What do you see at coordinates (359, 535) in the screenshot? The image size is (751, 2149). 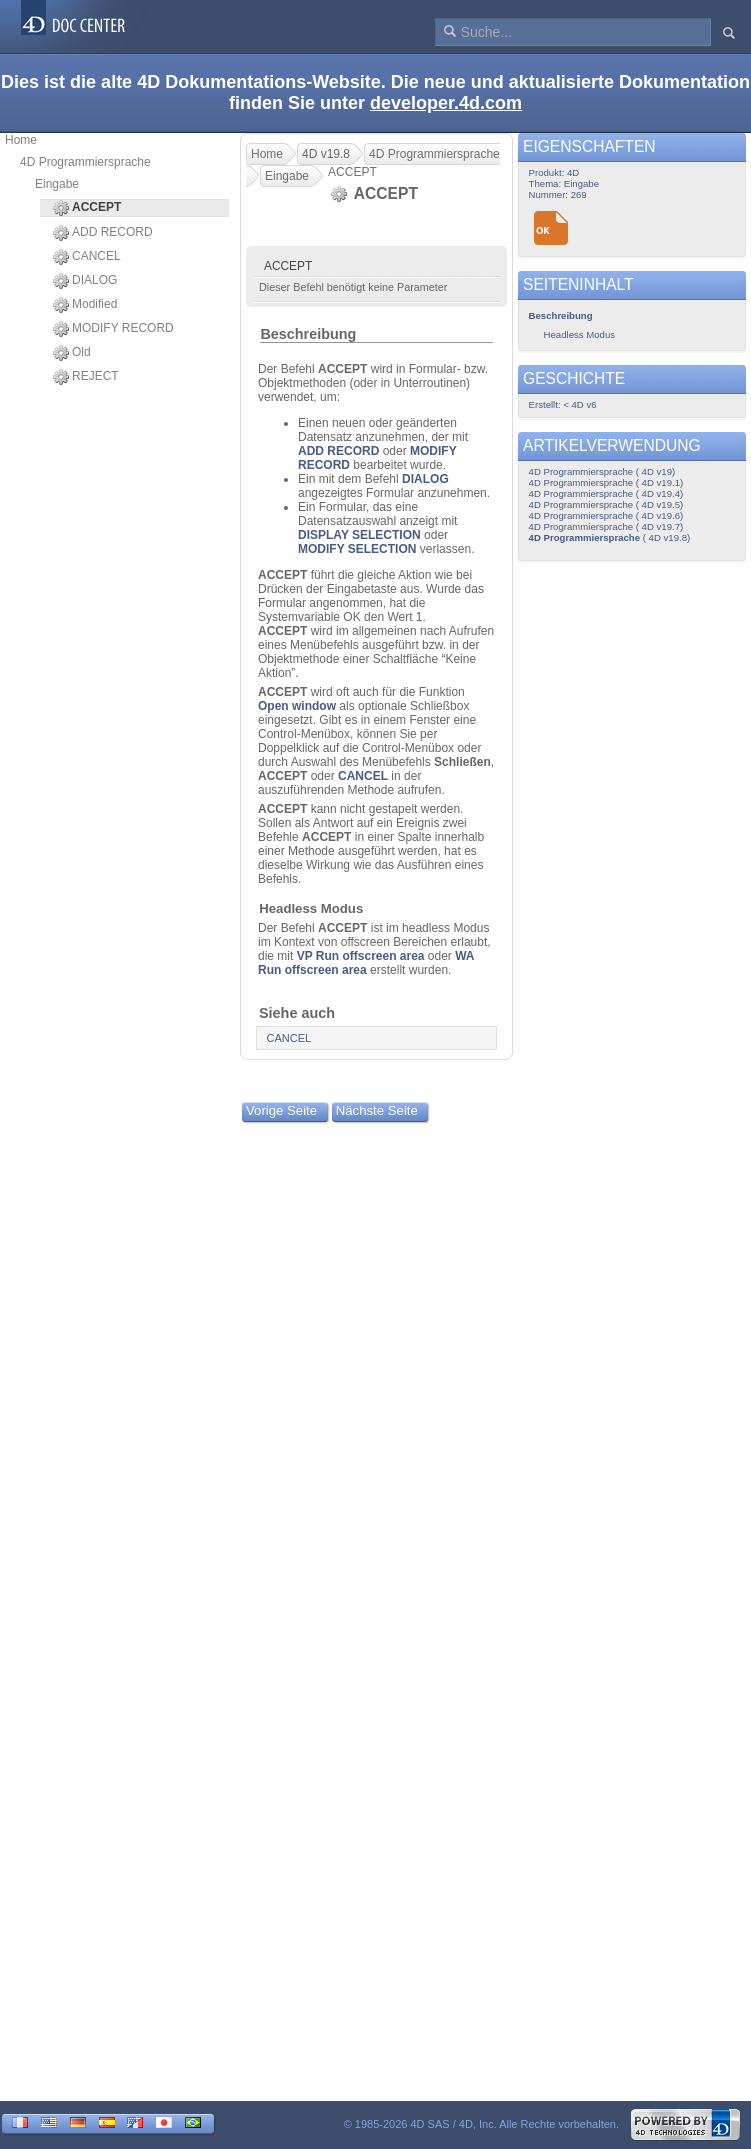 I see `DISPLAY SELECTION` at bounding box center [359, 535].